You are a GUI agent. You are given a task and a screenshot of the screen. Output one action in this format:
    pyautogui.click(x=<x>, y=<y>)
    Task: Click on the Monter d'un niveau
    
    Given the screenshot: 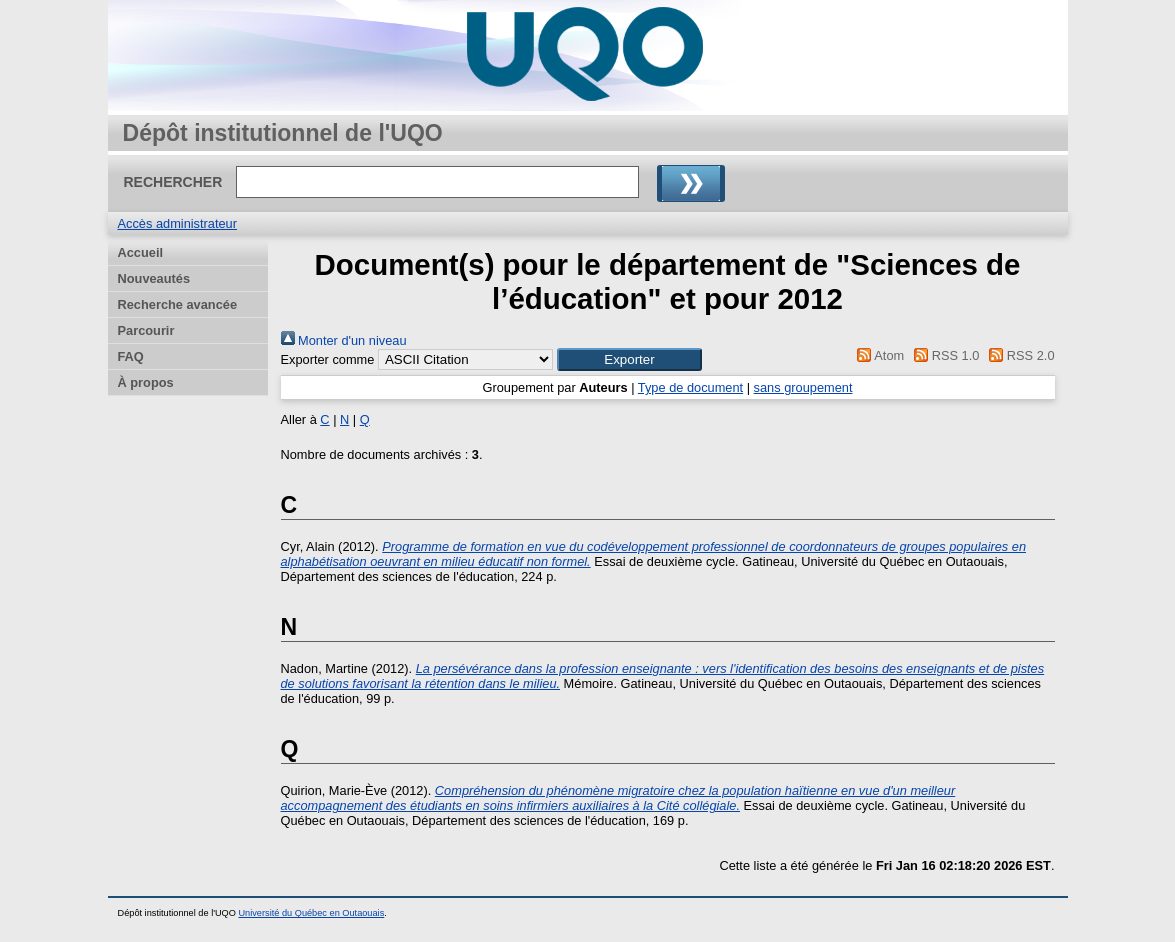 What is the action you would take?
    pyautogui.click(x=344, y=340)
    